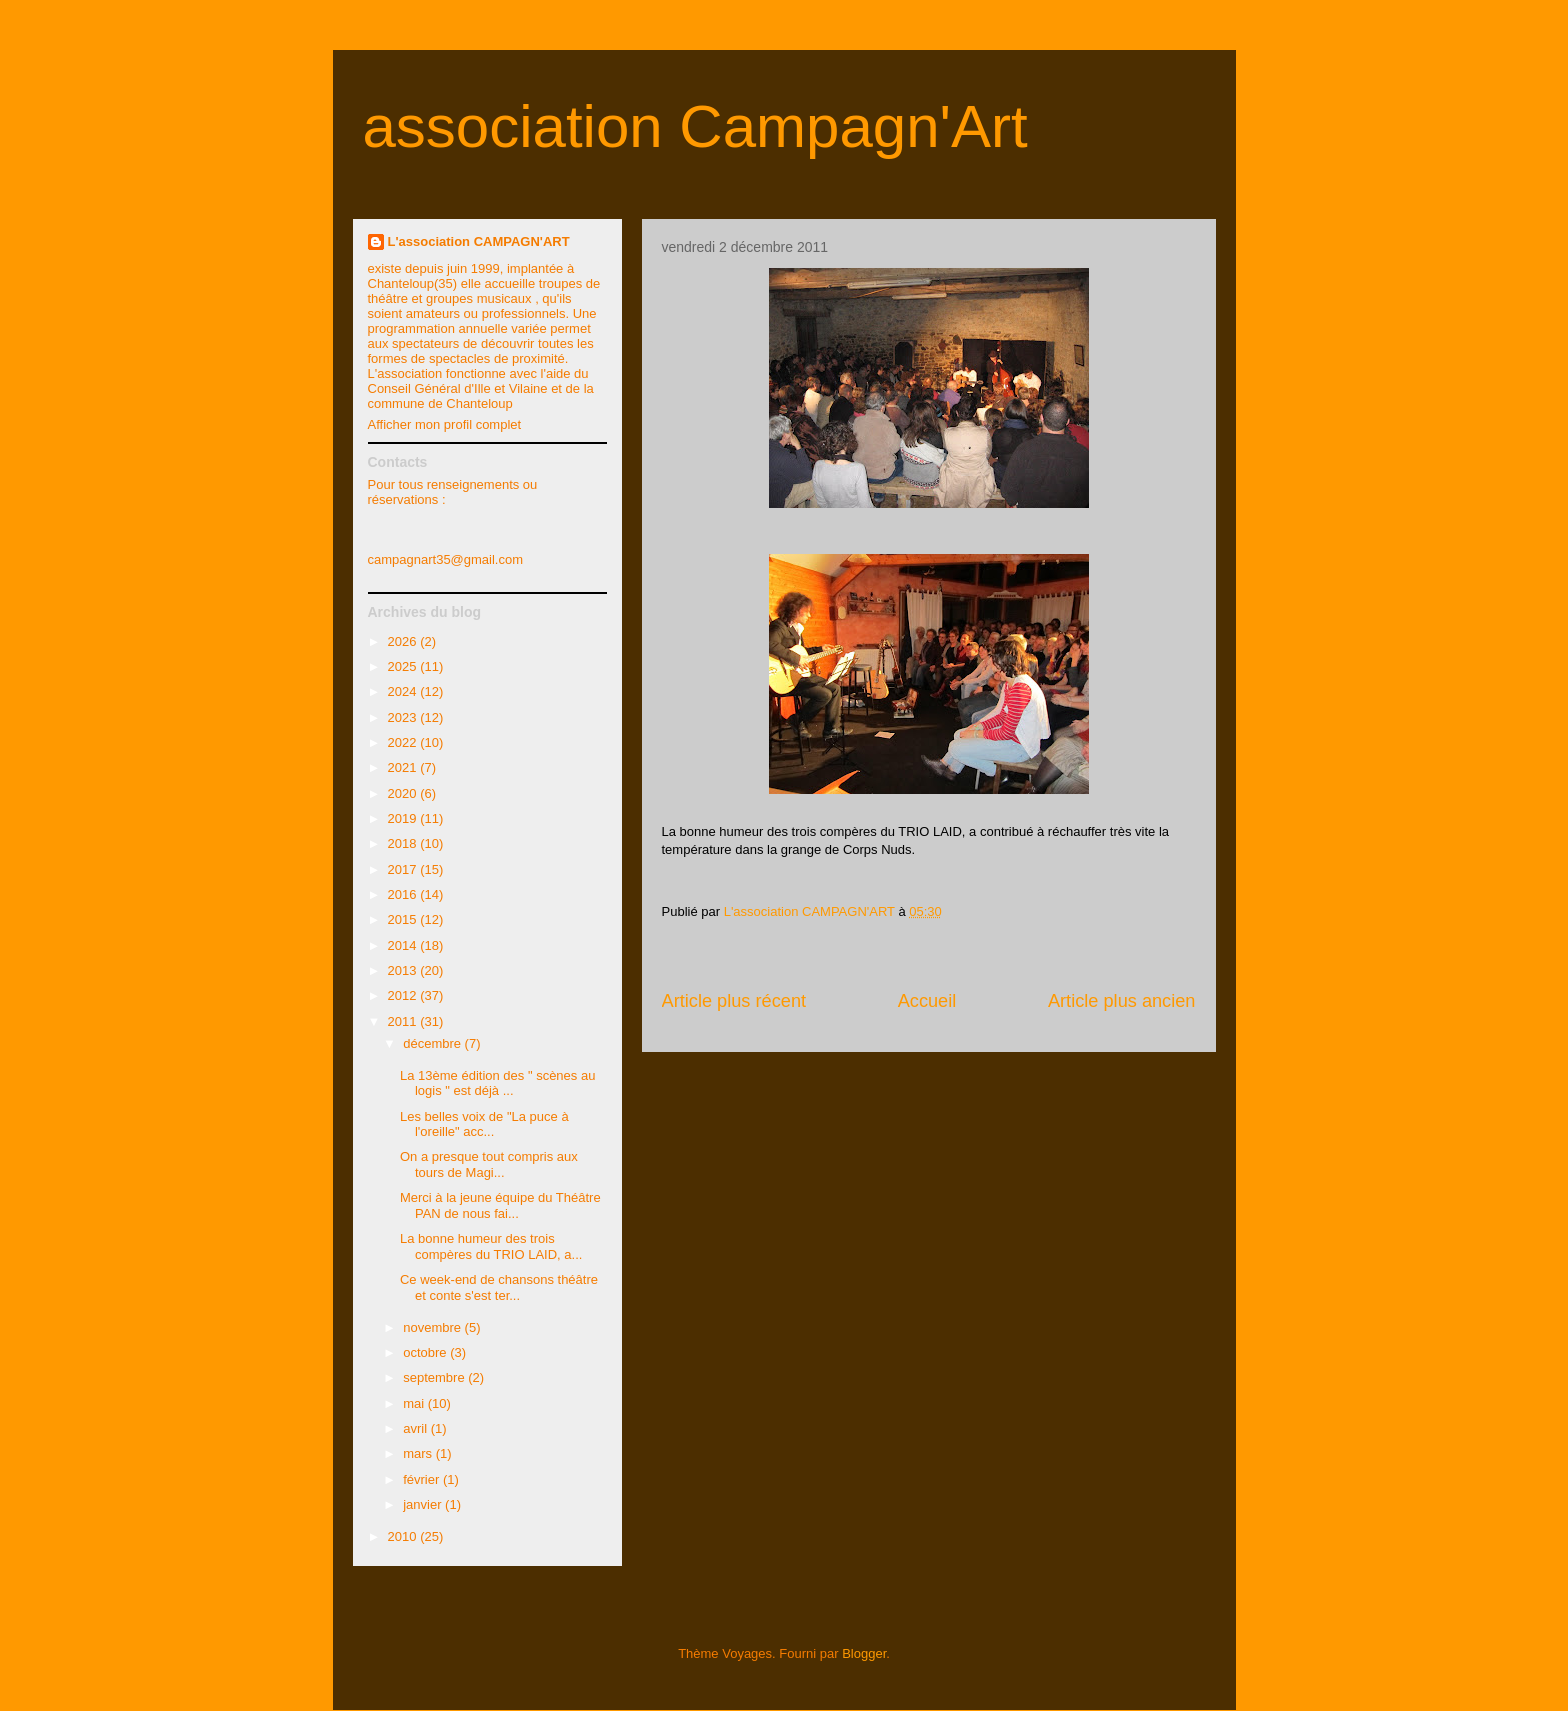 Image resolution: width=1568 pixels, height=1711 pixels. What do you see at coordinates (404, 869) in the screenshot?
I see `2017` at bounding box center [404, 869].